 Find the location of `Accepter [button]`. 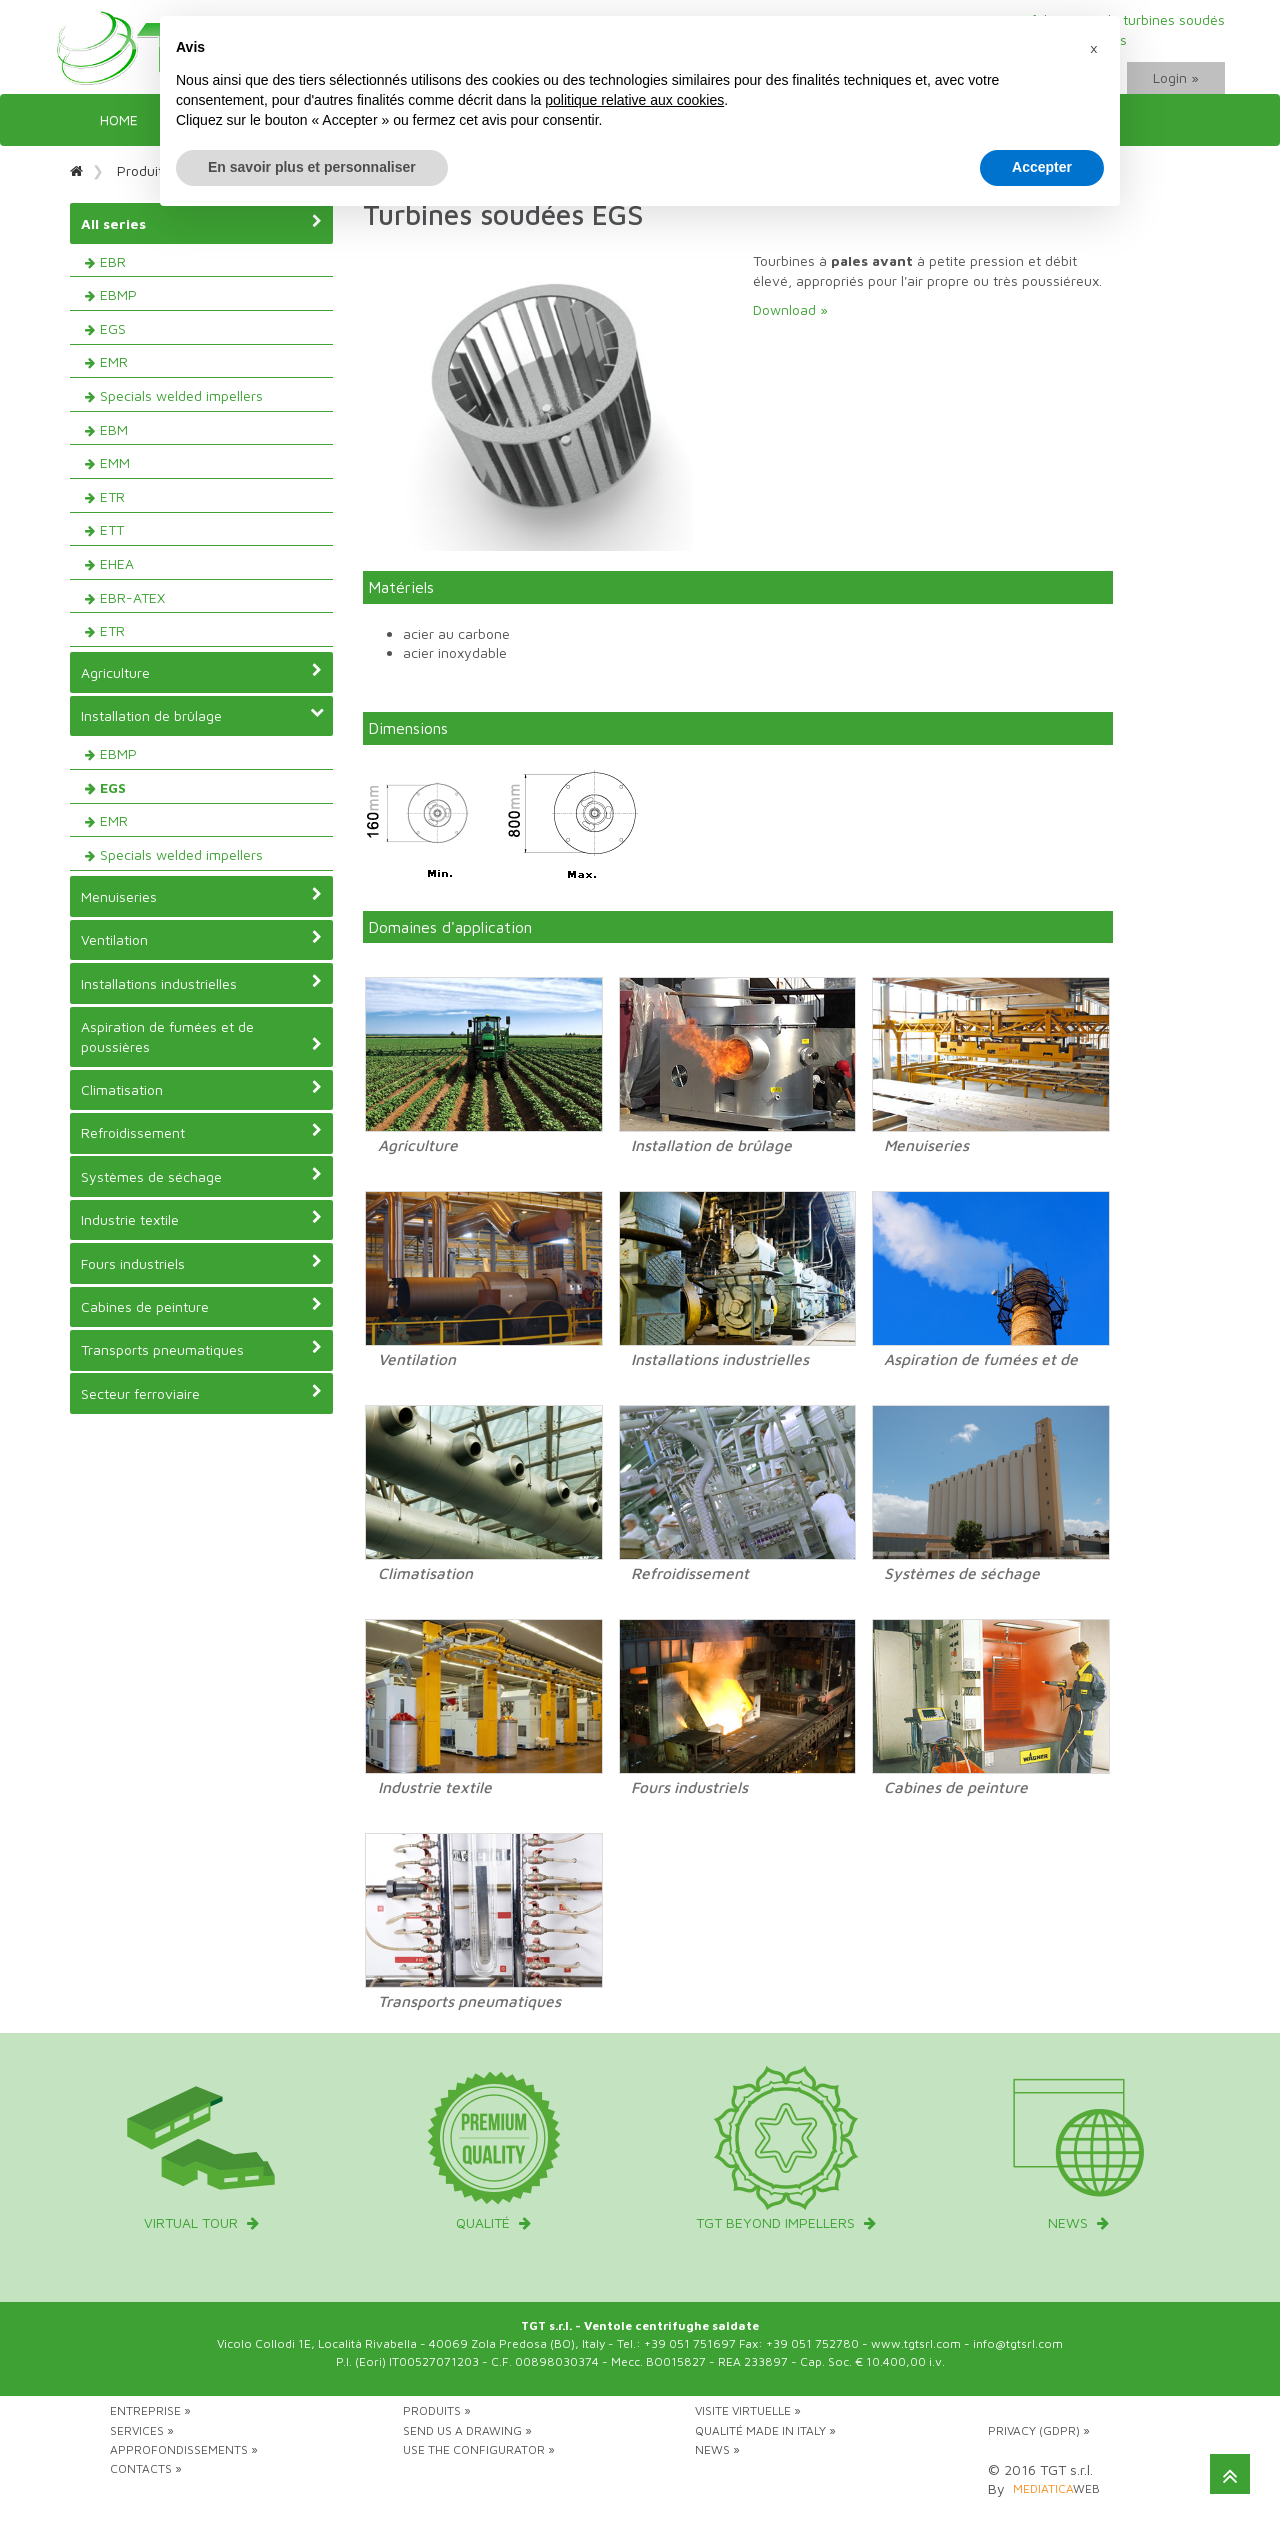

Accepter [button] is located at coordinates (1042, 167).